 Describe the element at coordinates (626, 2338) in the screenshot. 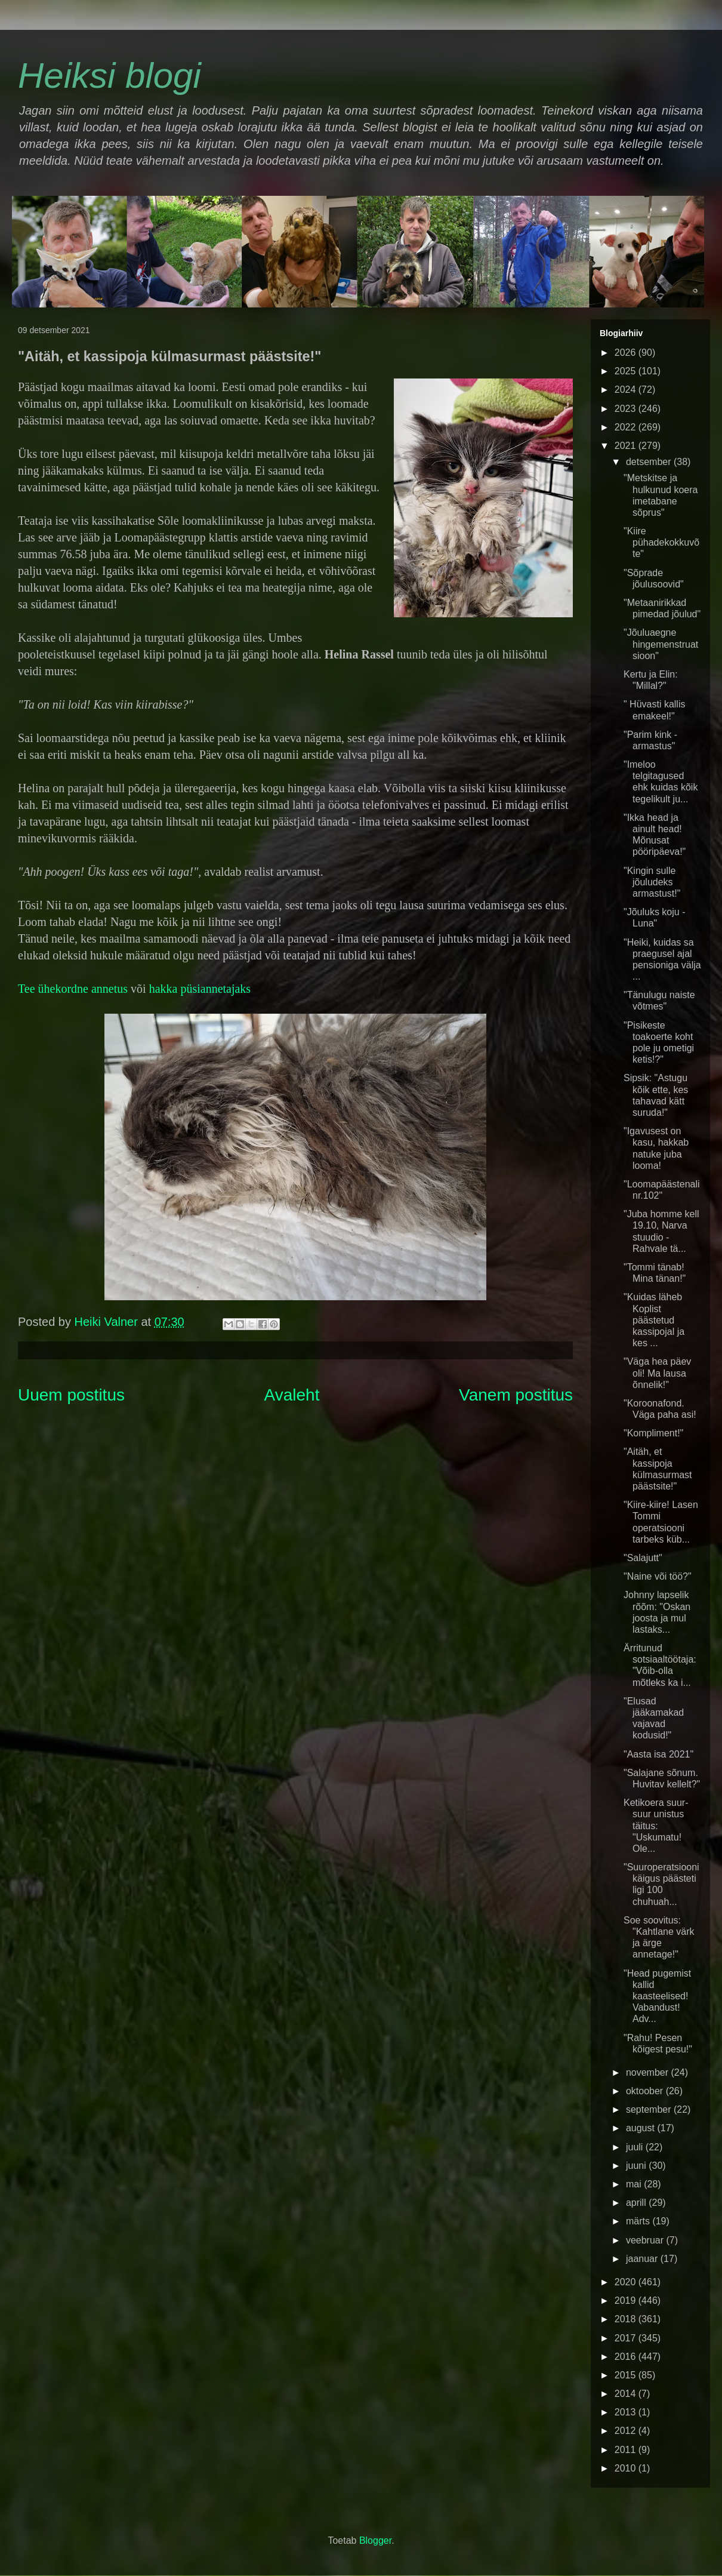

I see `2017` at that location.